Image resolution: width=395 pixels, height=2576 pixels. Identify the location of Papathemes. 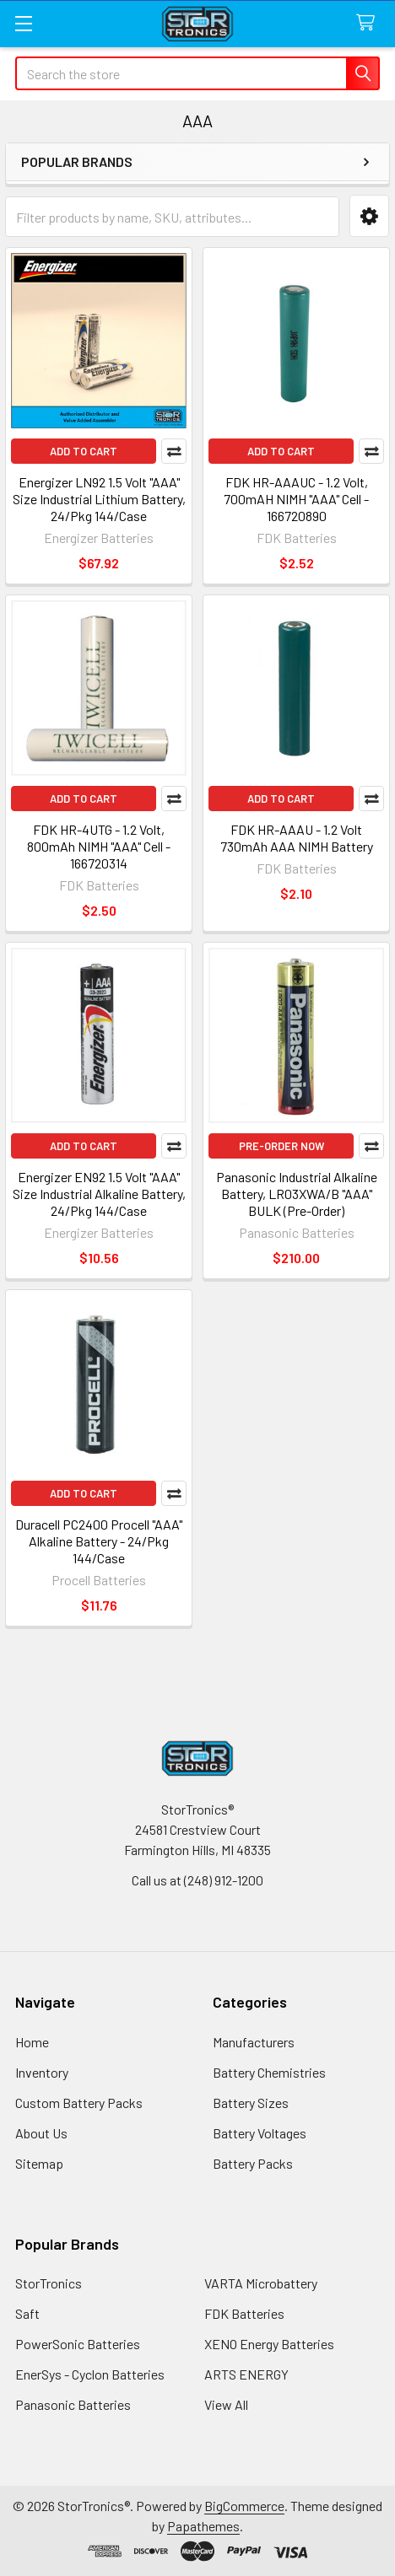
(203, 2526).